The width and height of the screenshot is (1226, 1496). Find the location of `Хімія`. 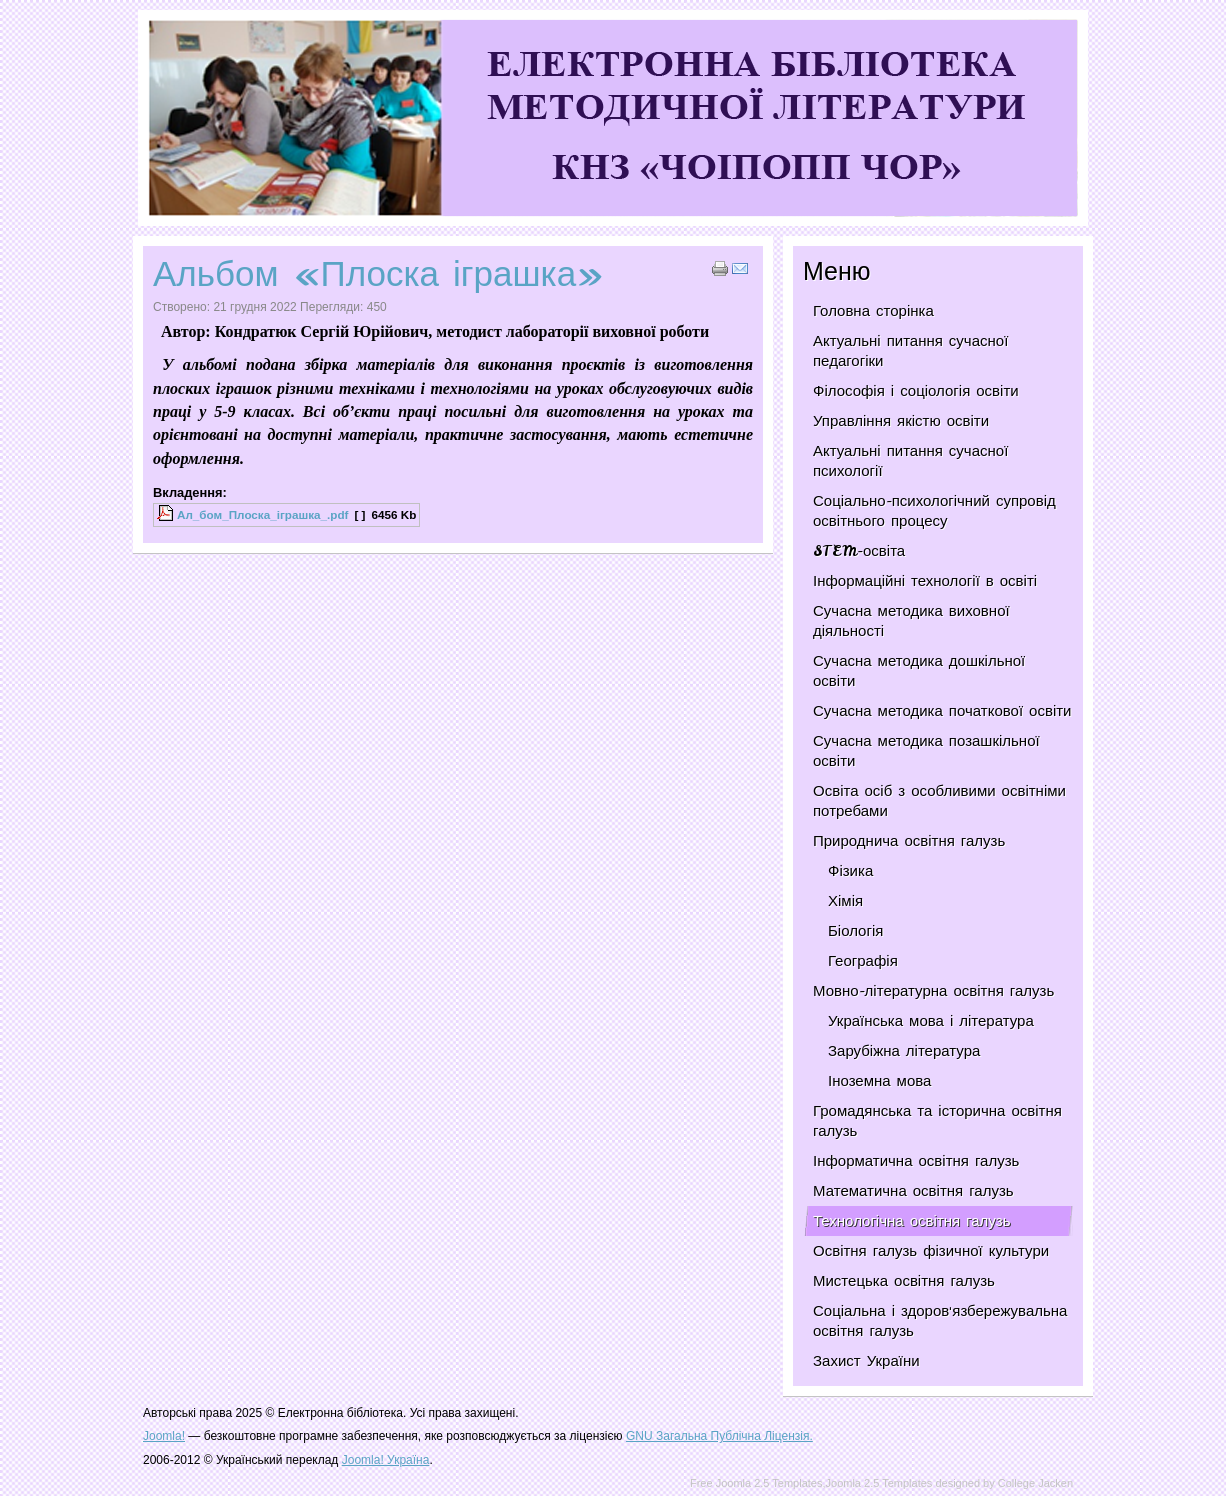

Хімія is located at coordinates (845, 901).